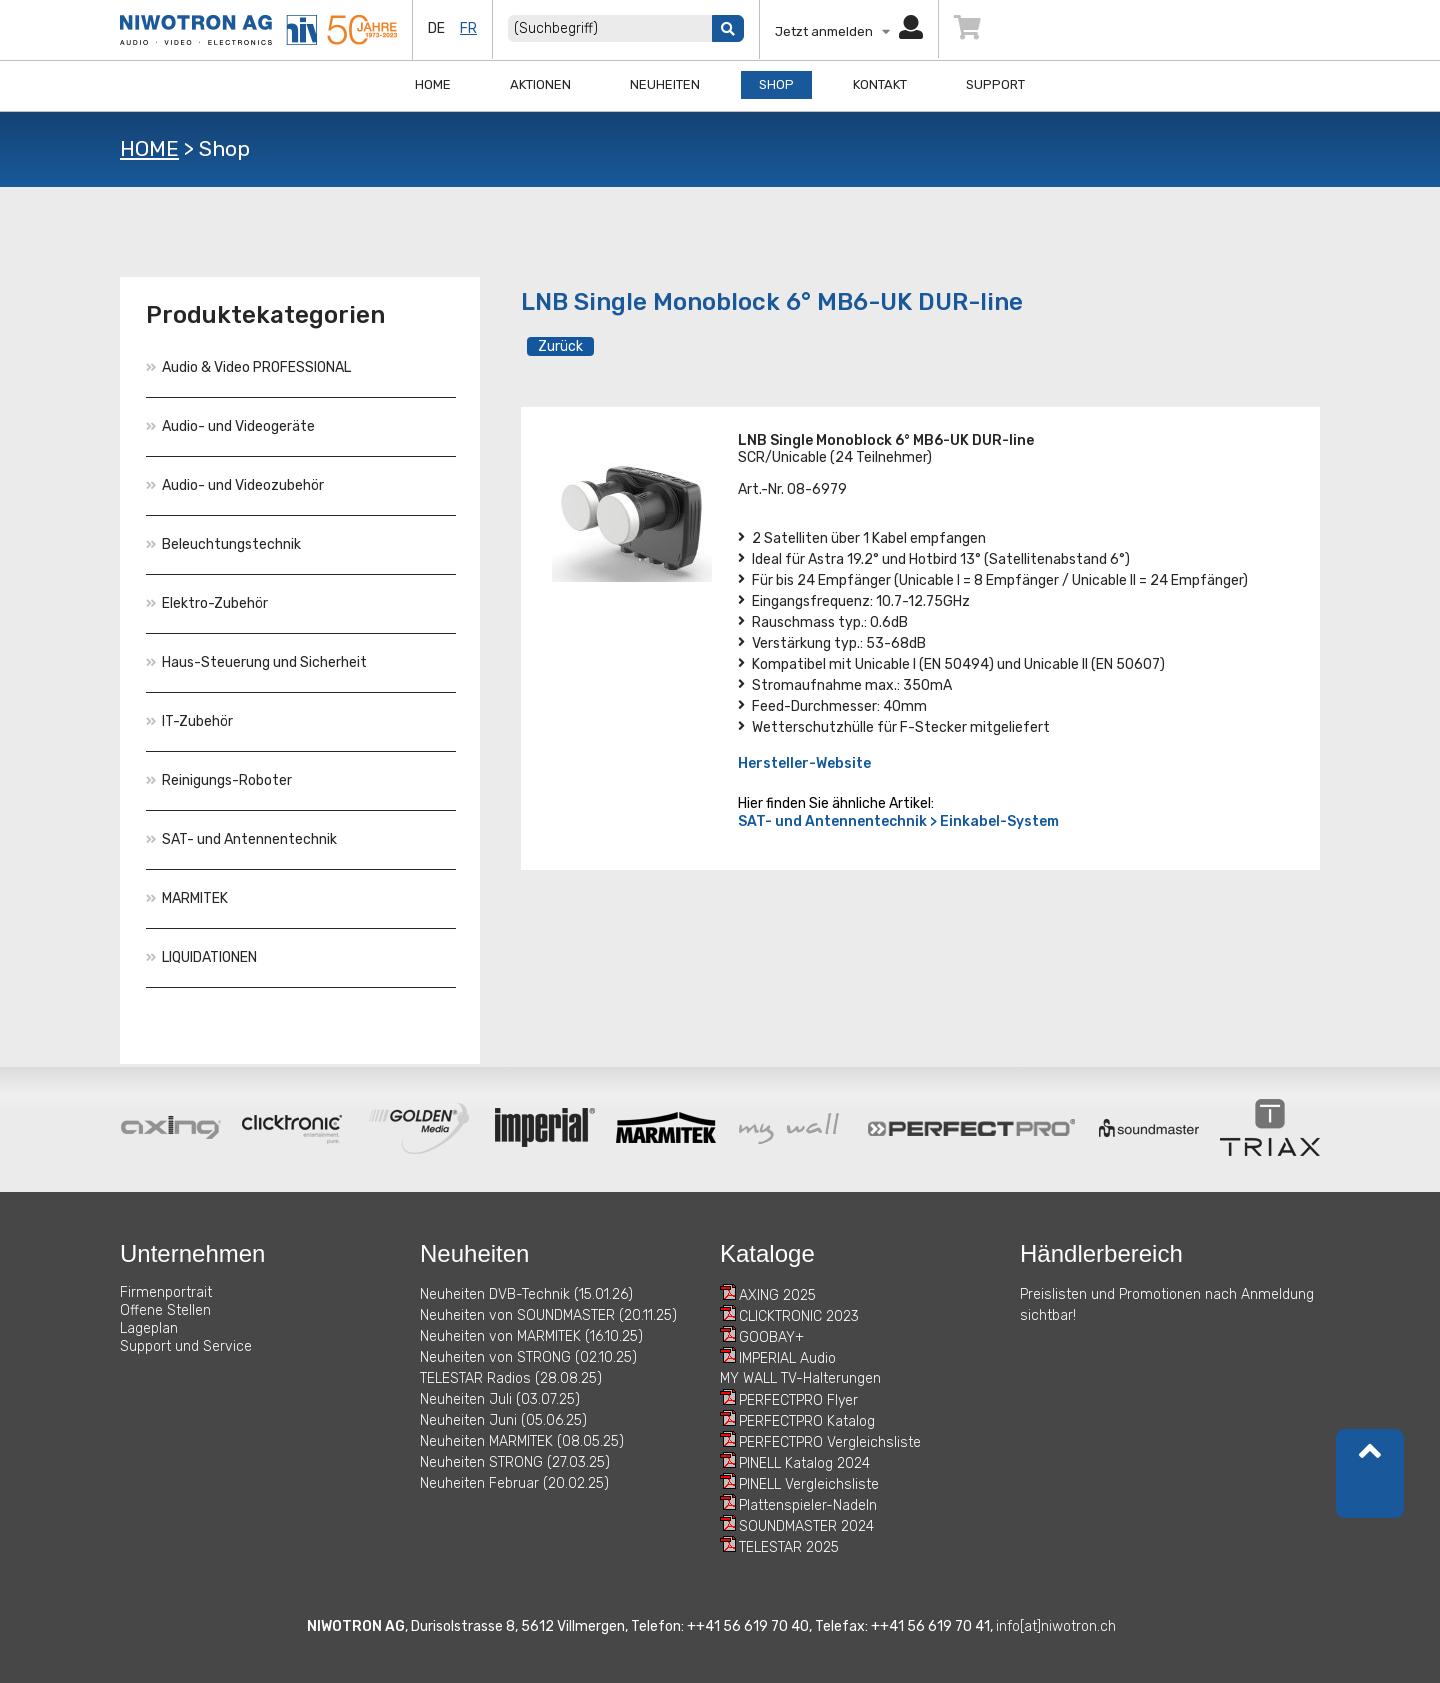 This screenshot has width=1440, height=1683. Describe the element at coordinates (540, 84) in the screenshot. I see `Aktionen` at that location.